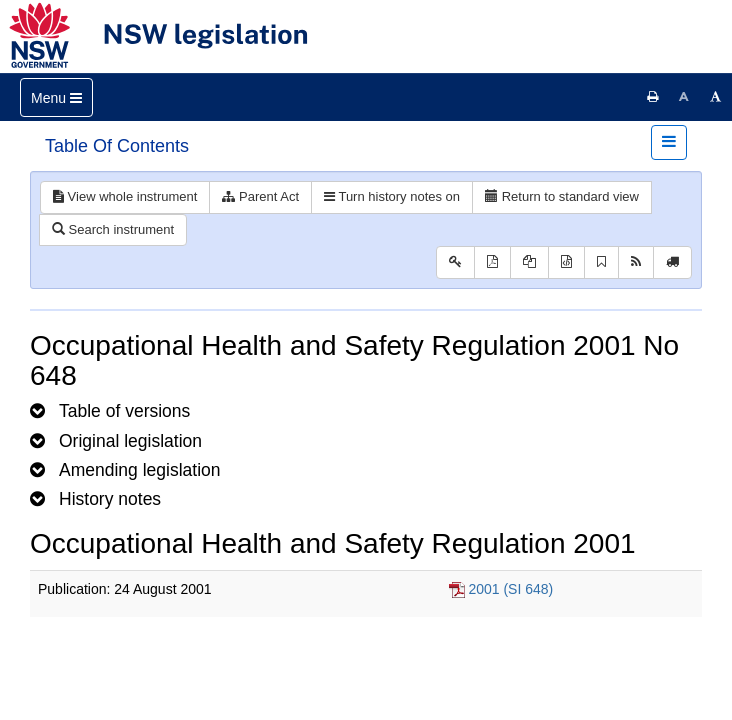 The image size is (732, 720). I want to click on [Increase font size], so click(716, 97).